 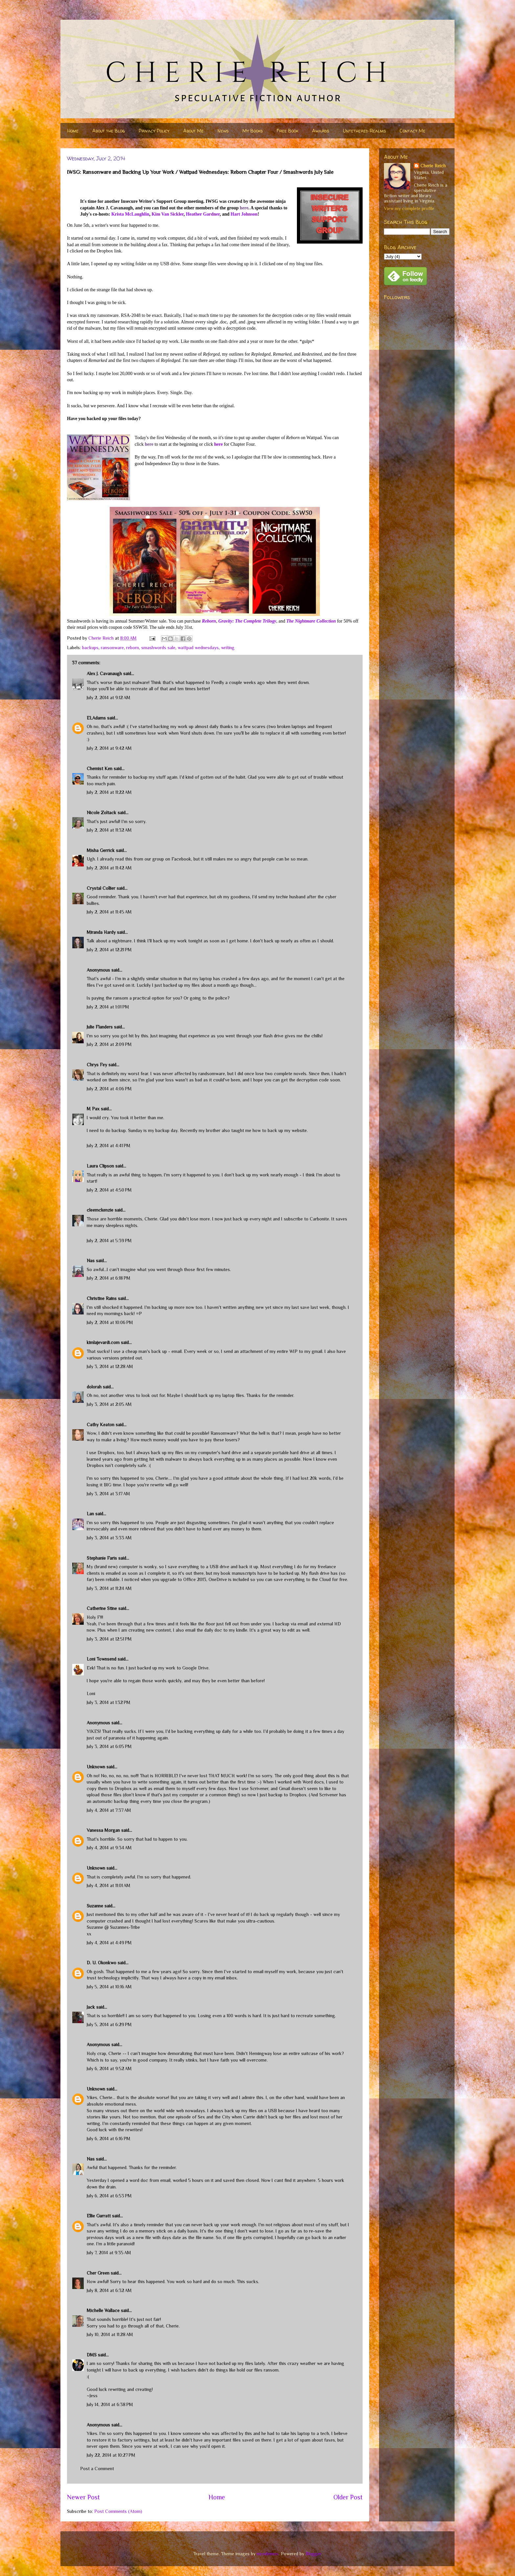 I want to click on July 14, 2014 at 6:38 PM, so click(x=110, y=2404).